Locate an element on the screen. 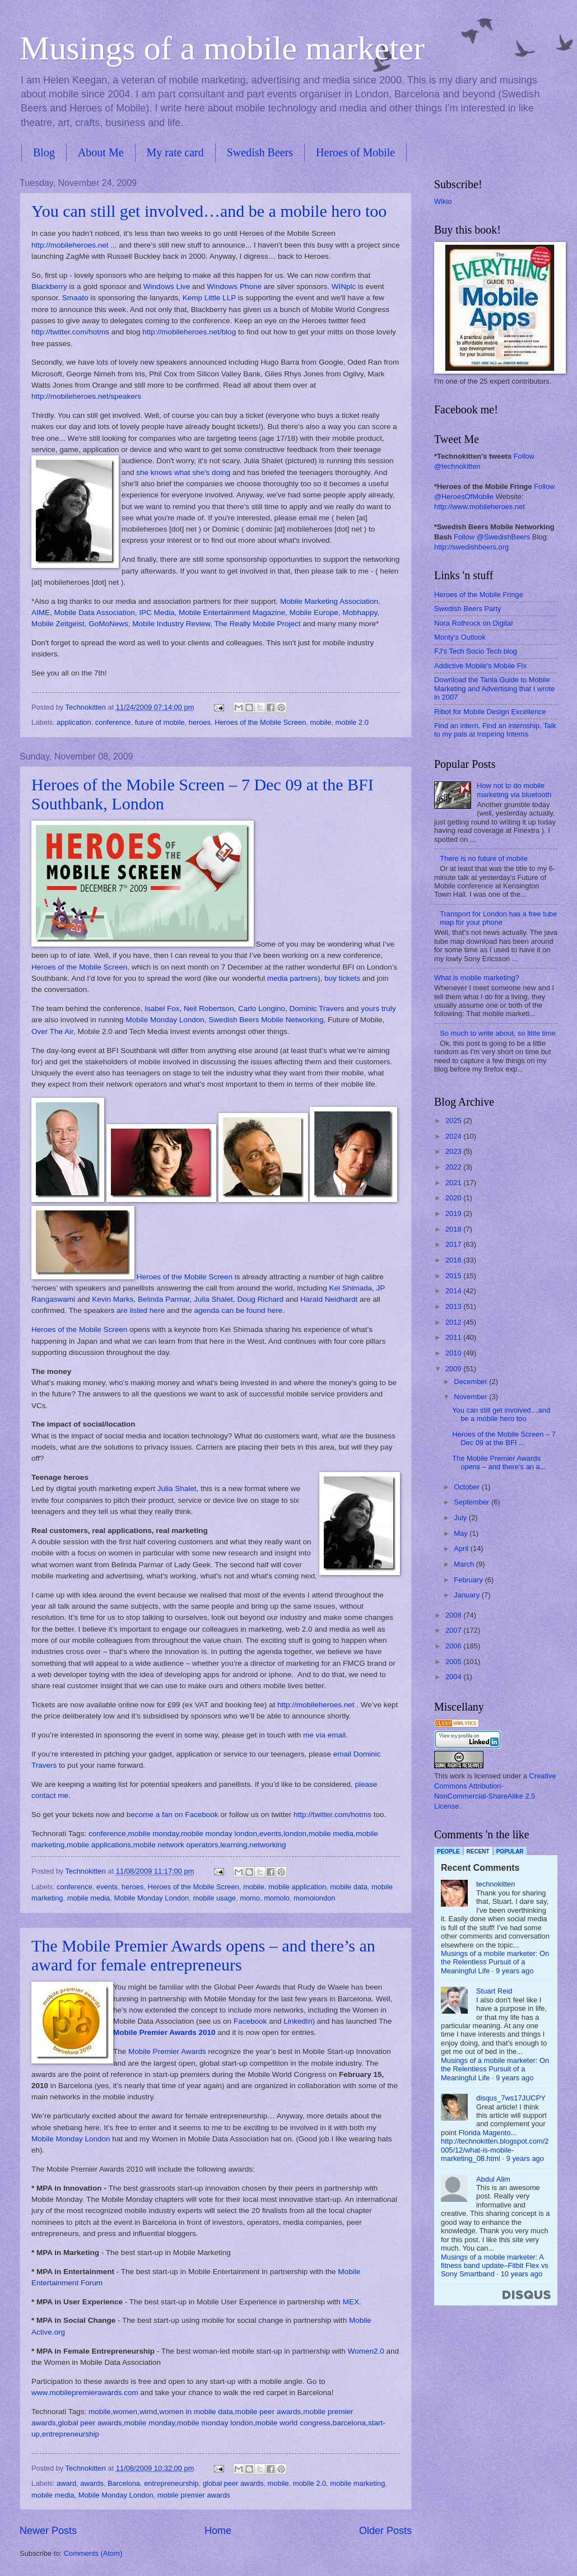 The image size is (577, 2576). heroes is located at coordinates (200, 722).